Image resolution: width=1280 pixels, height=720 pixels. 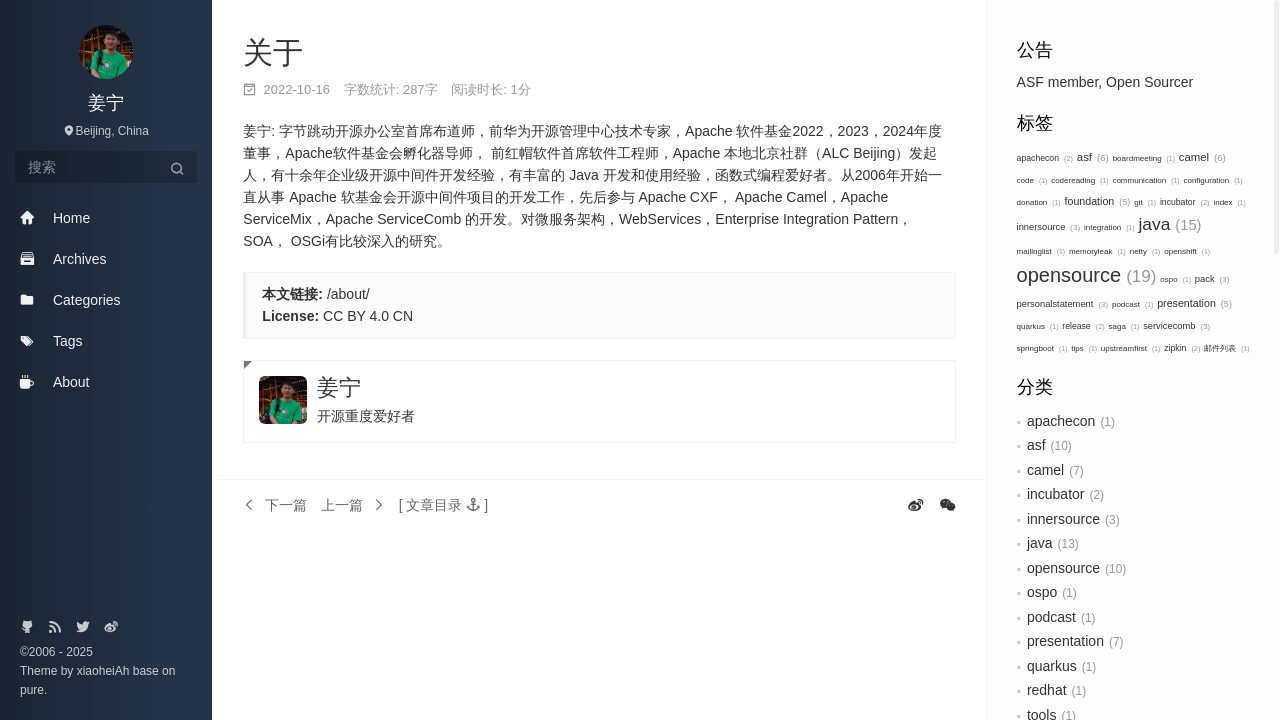 I want to click on 关于, so click(x=273, y=52).